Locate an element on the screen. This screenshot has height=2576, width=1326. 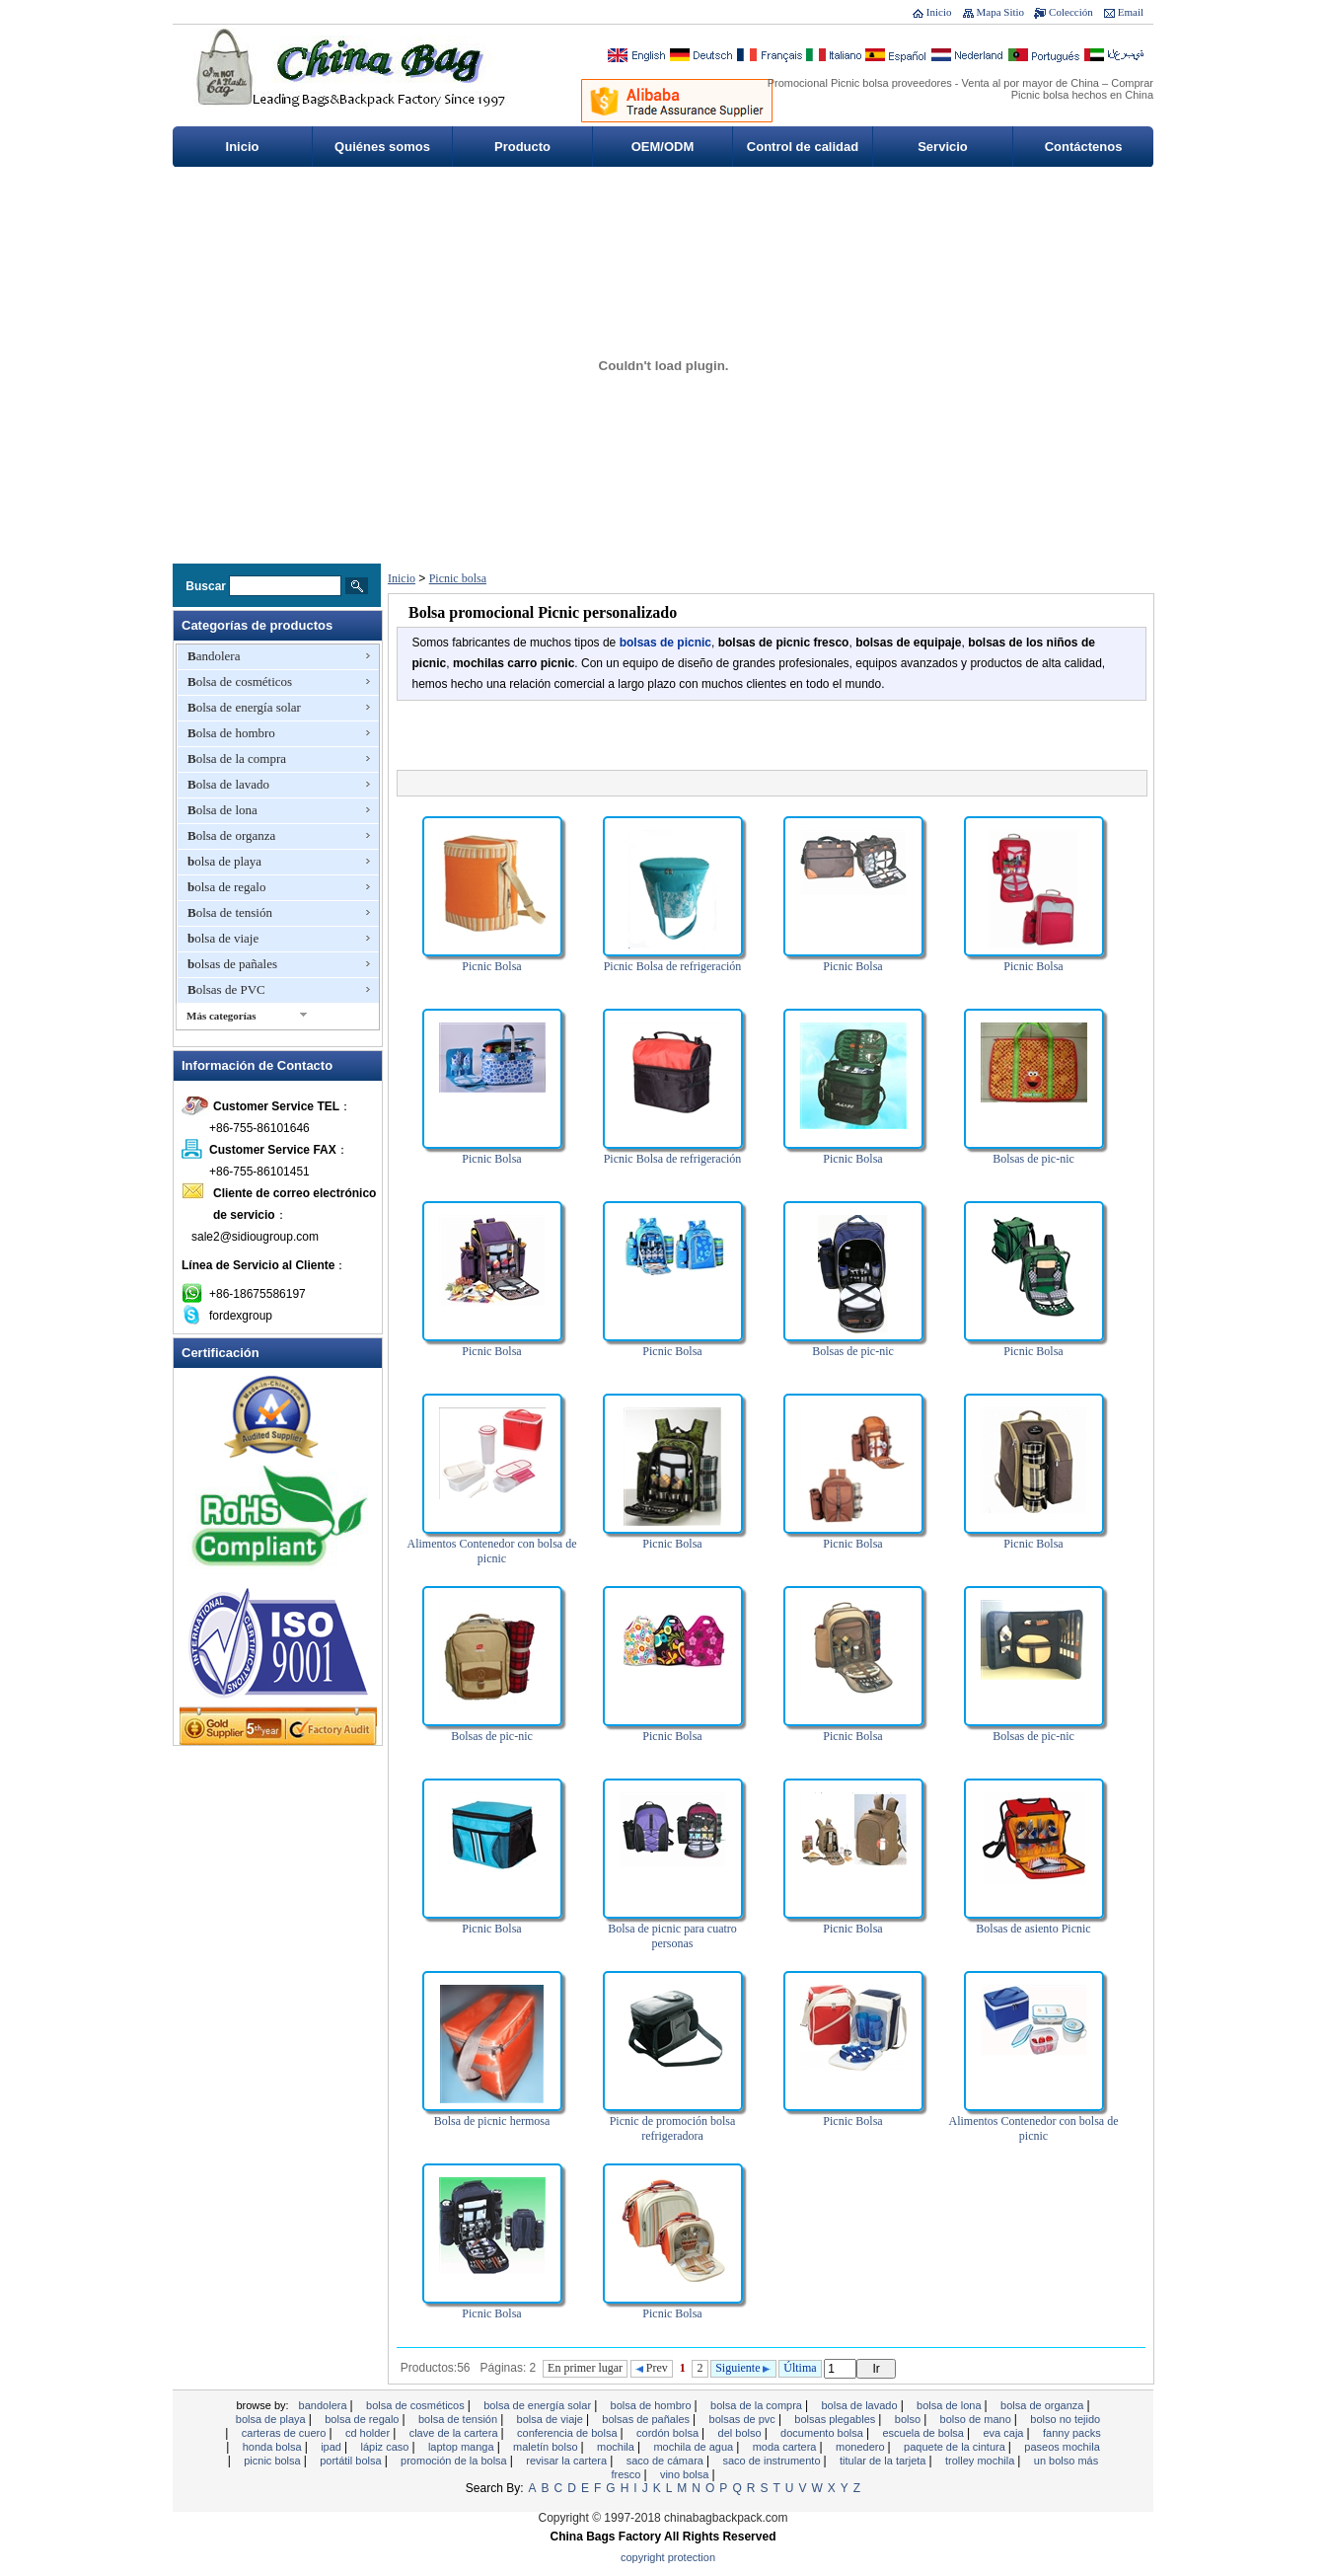
cordón bolsa is located at coordinates (668, 2433).